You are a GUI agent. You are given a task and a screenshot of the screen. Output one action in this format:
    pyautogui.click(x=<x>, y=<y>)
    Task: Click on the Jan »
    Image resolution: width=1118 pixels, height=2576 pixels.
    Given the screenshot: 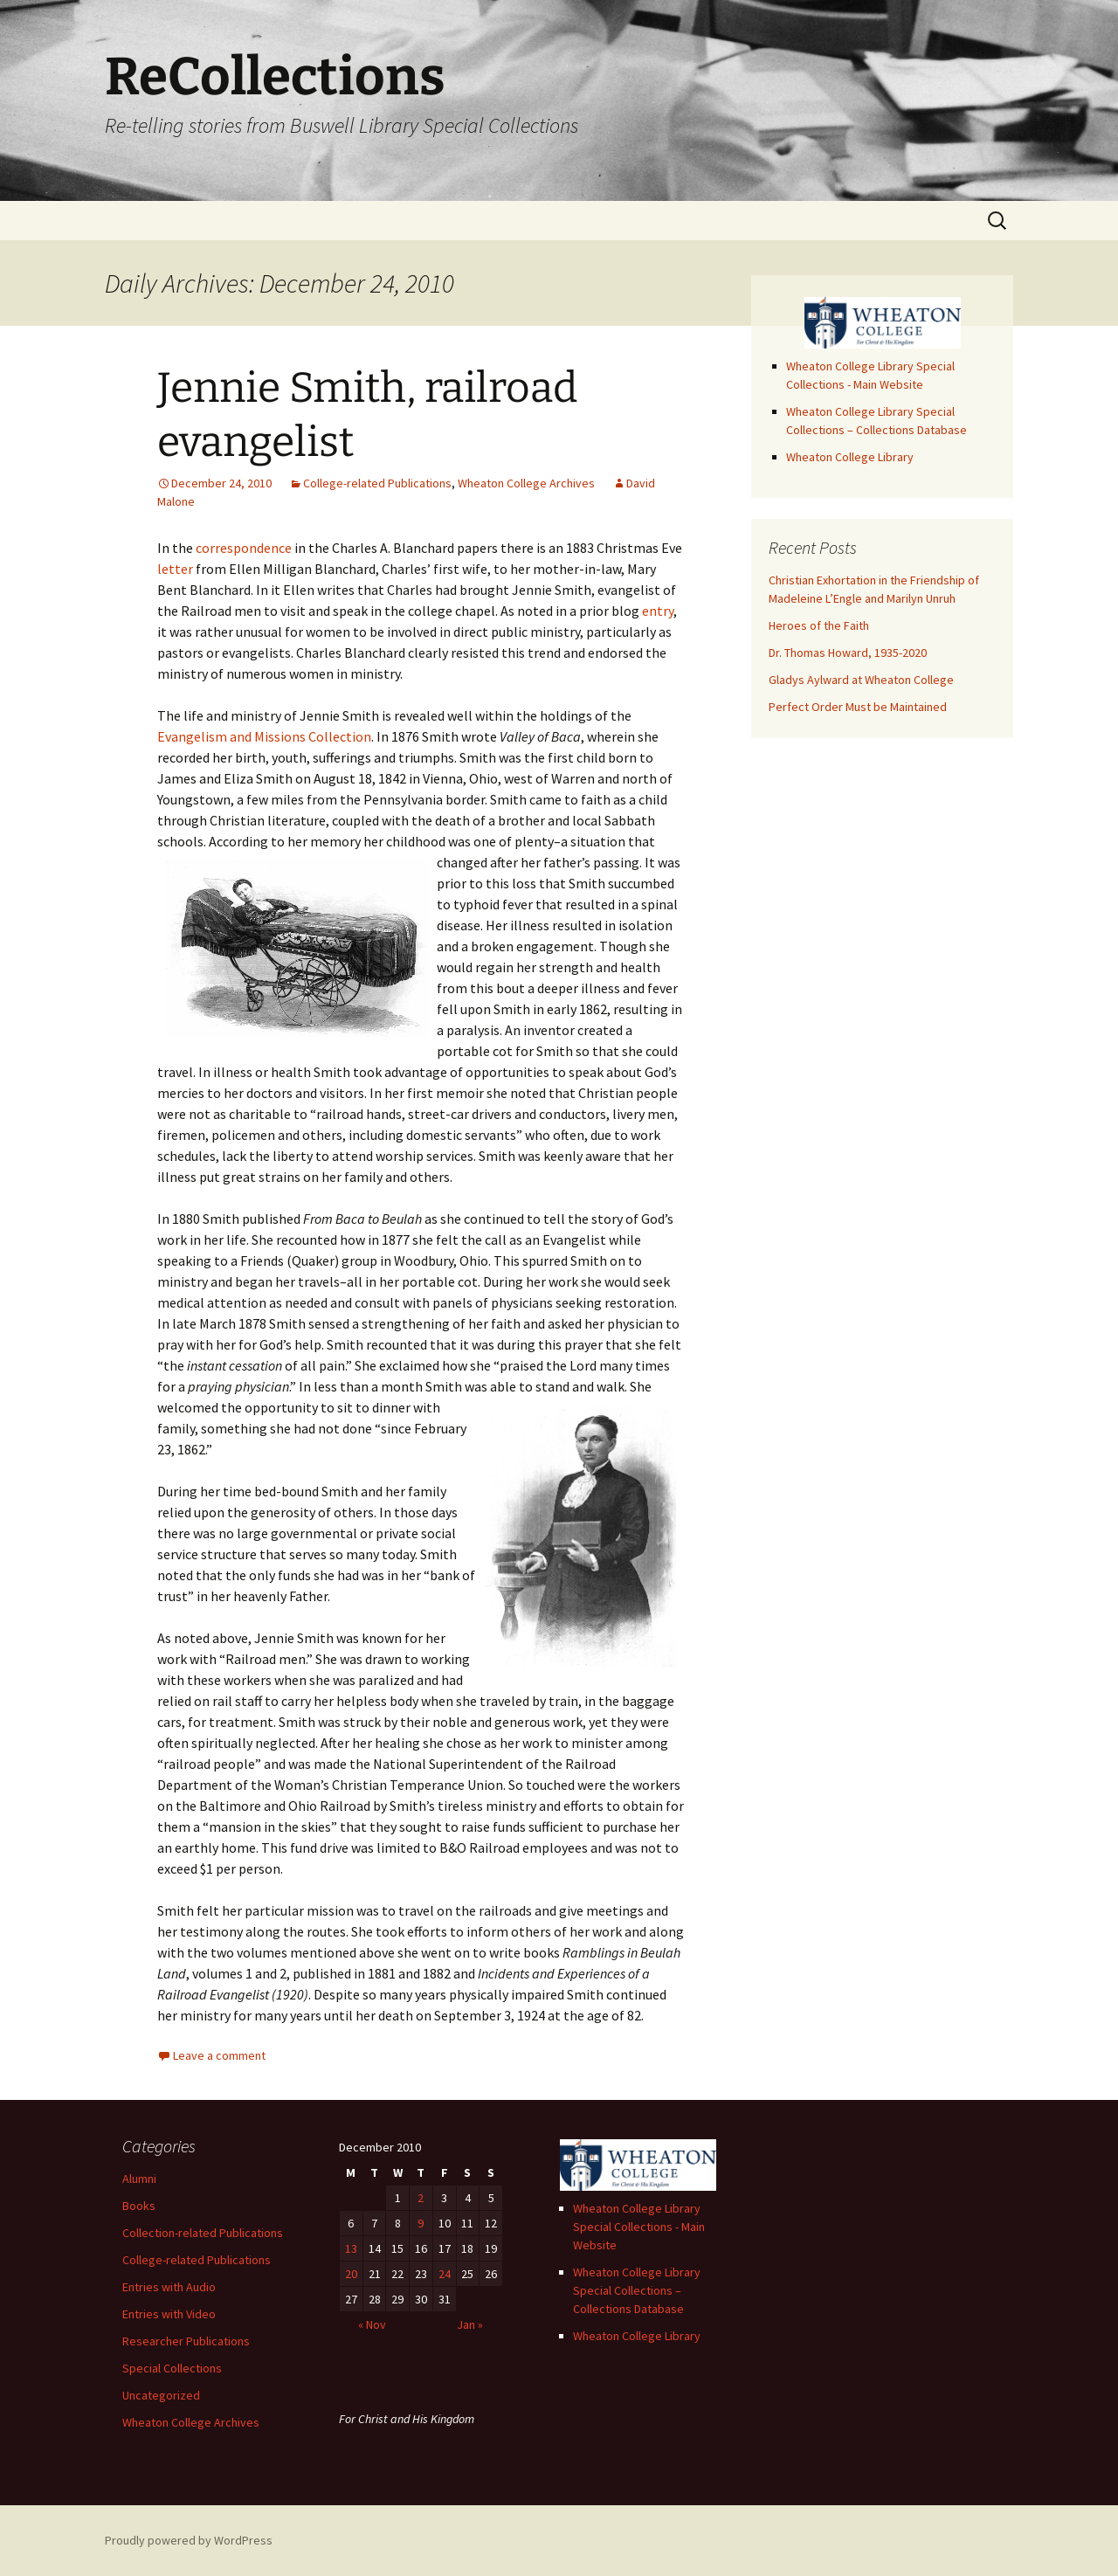 What is the action you would take?
    pyautogui.click(x=470, y=2324)
    